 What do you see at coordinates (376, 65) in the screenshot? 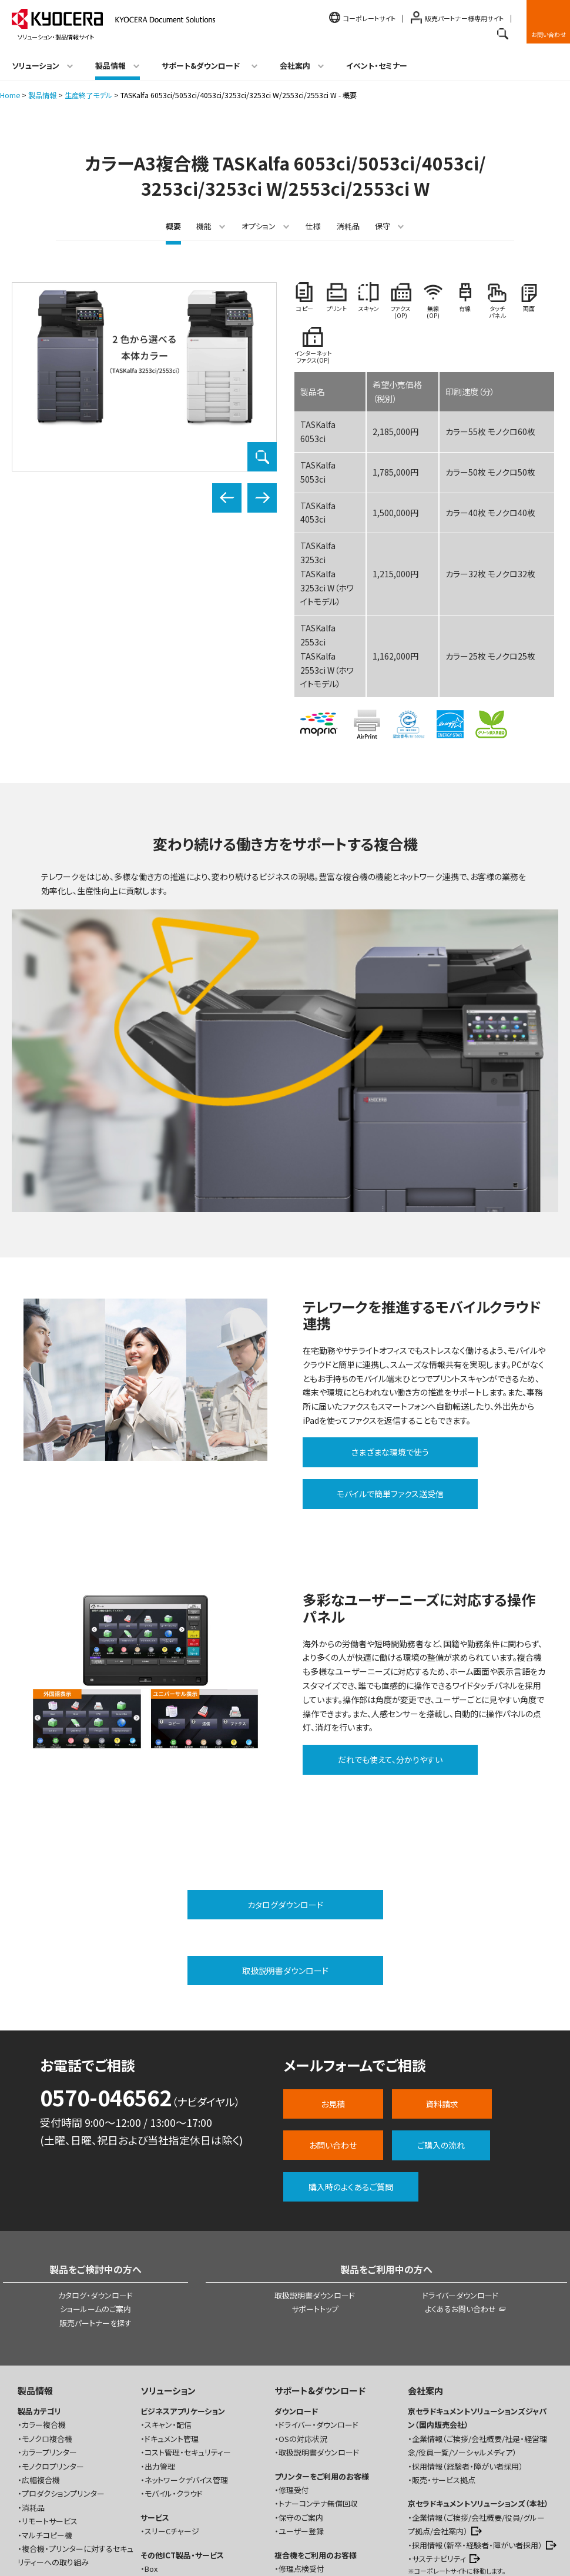
I see `イベント・セミナー` at bounding box center [376, 65].